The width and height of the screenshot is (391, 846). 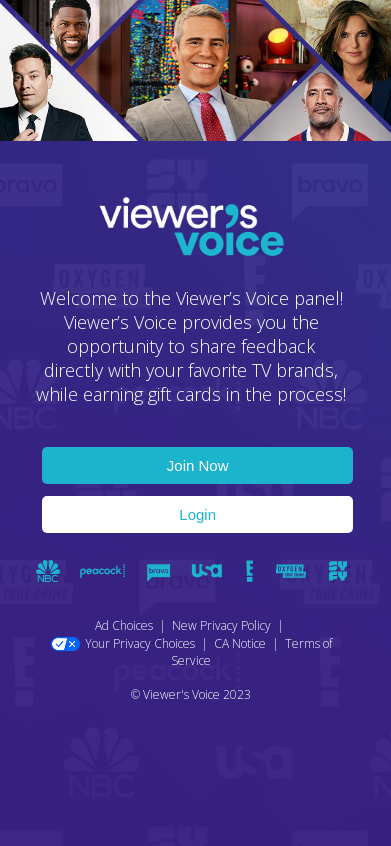 I want to click on New Privacy Policy, so click(x=221, y=625).